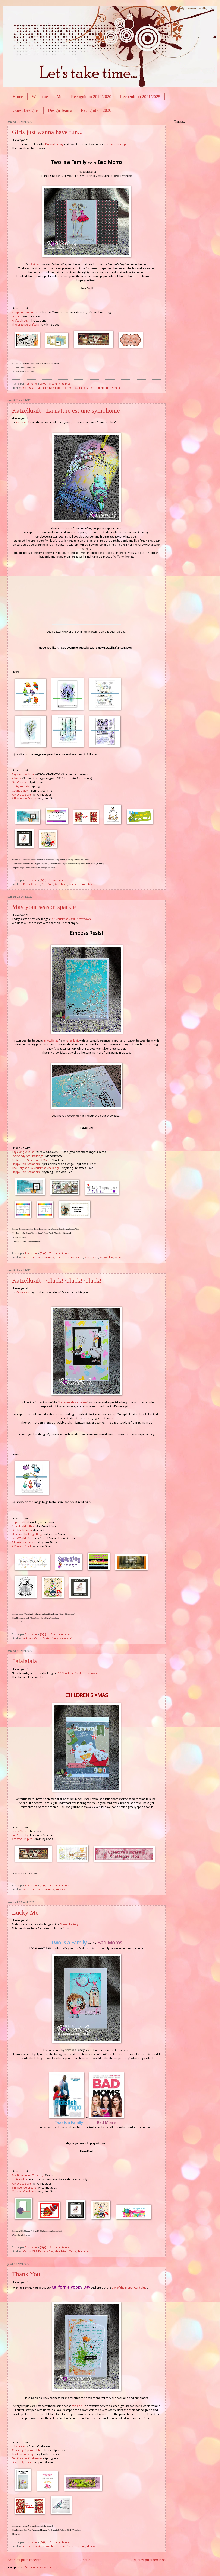 The height and width of the screenshot is (2576, 220). Describe the element at coordinates (46, 388) in the screenshot. I see `Mother's Day` at that location.